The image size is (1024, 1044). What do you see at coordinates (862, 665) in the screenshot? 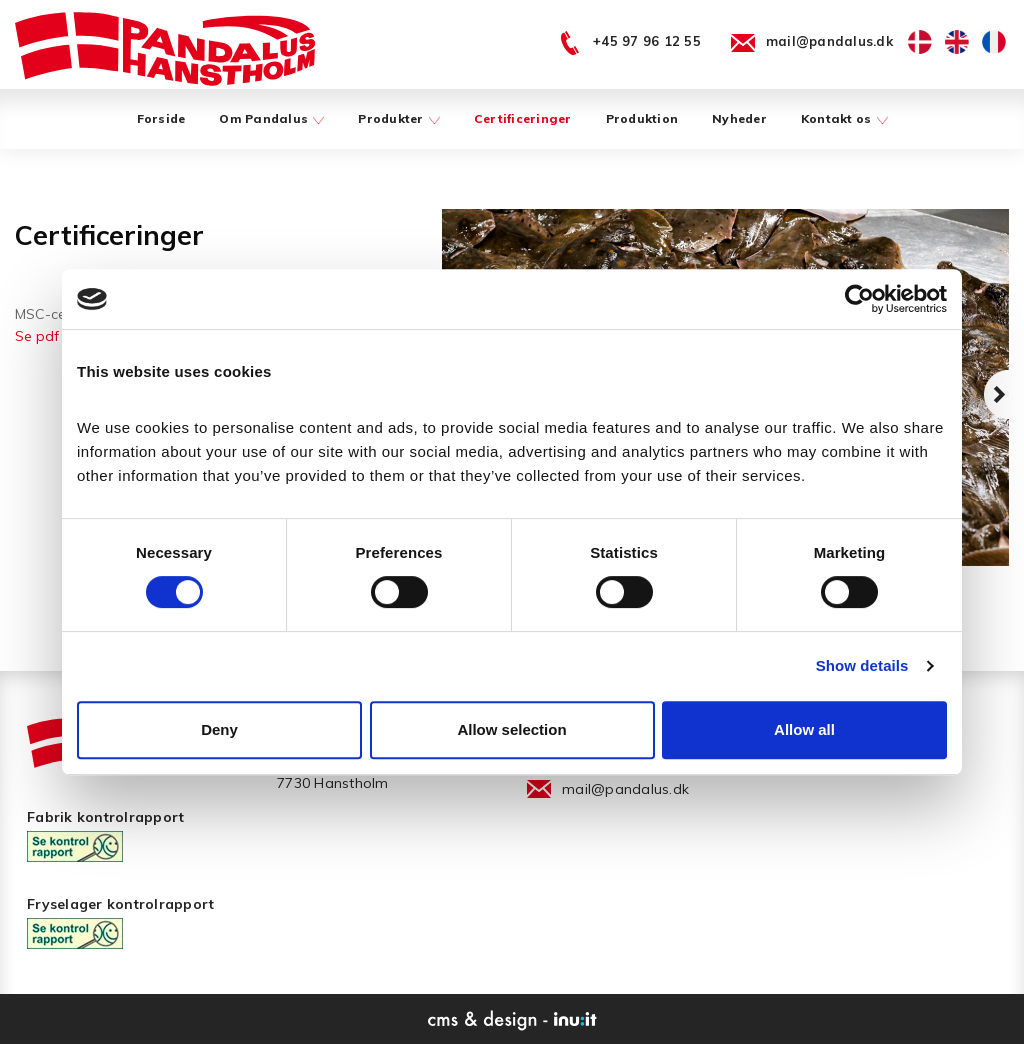
I see `Show details` at bounding box center [862, 665].